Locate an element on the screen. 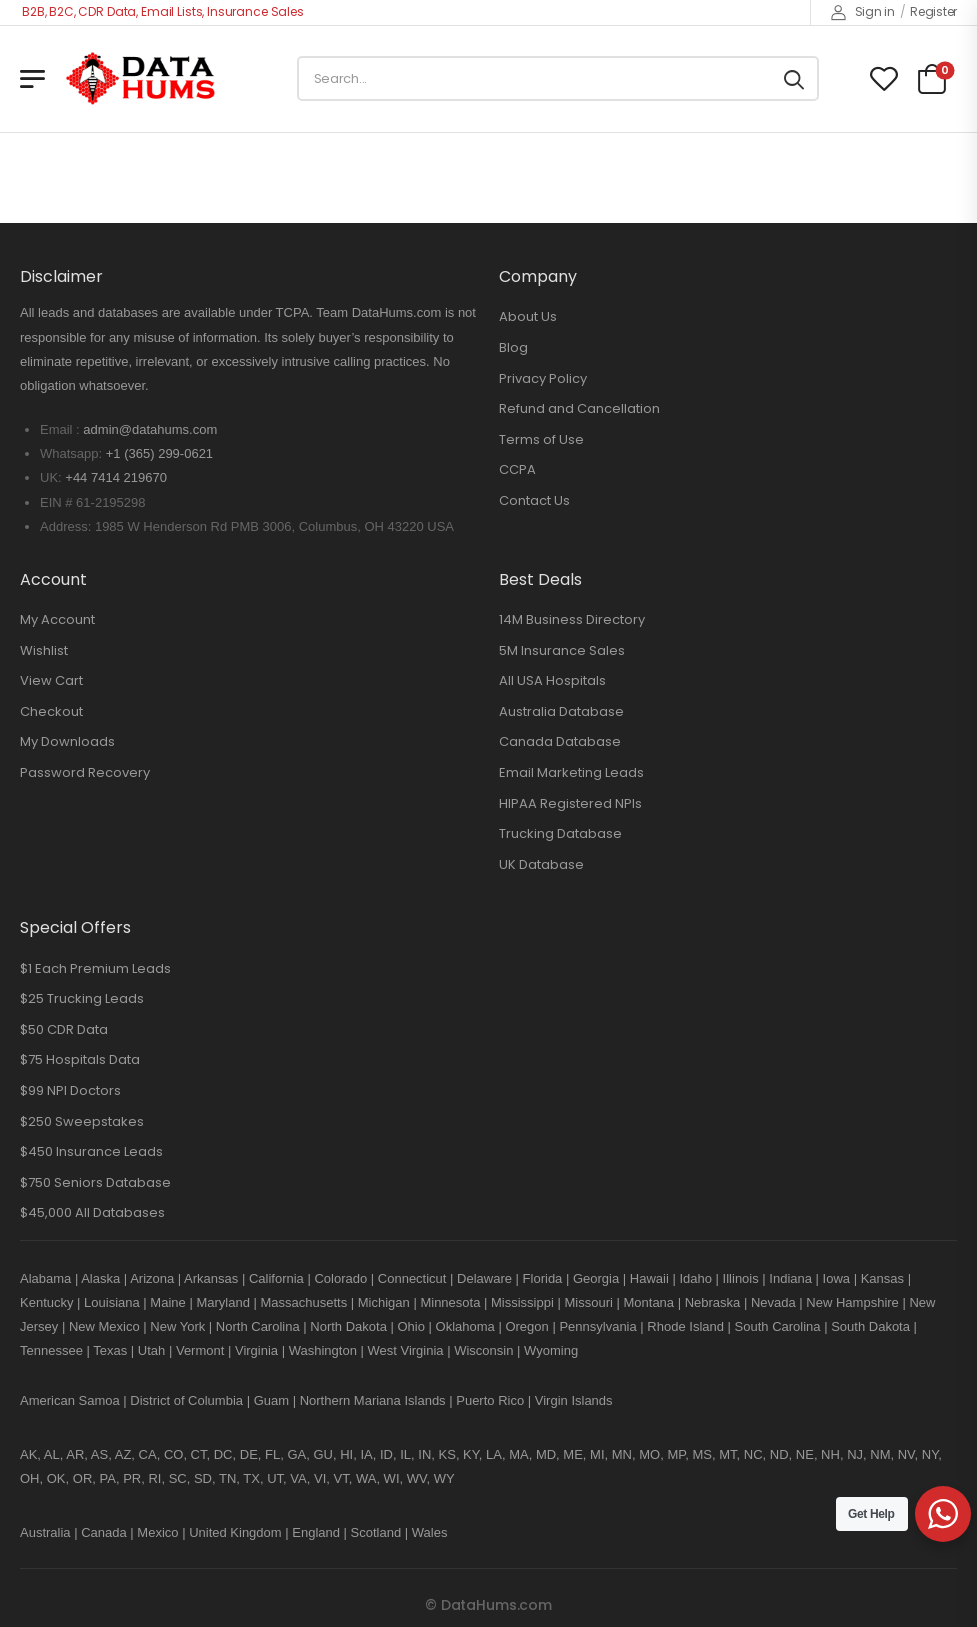 This screenshot has width=977, height=1627. IN is located at coordinates (424, 1454).